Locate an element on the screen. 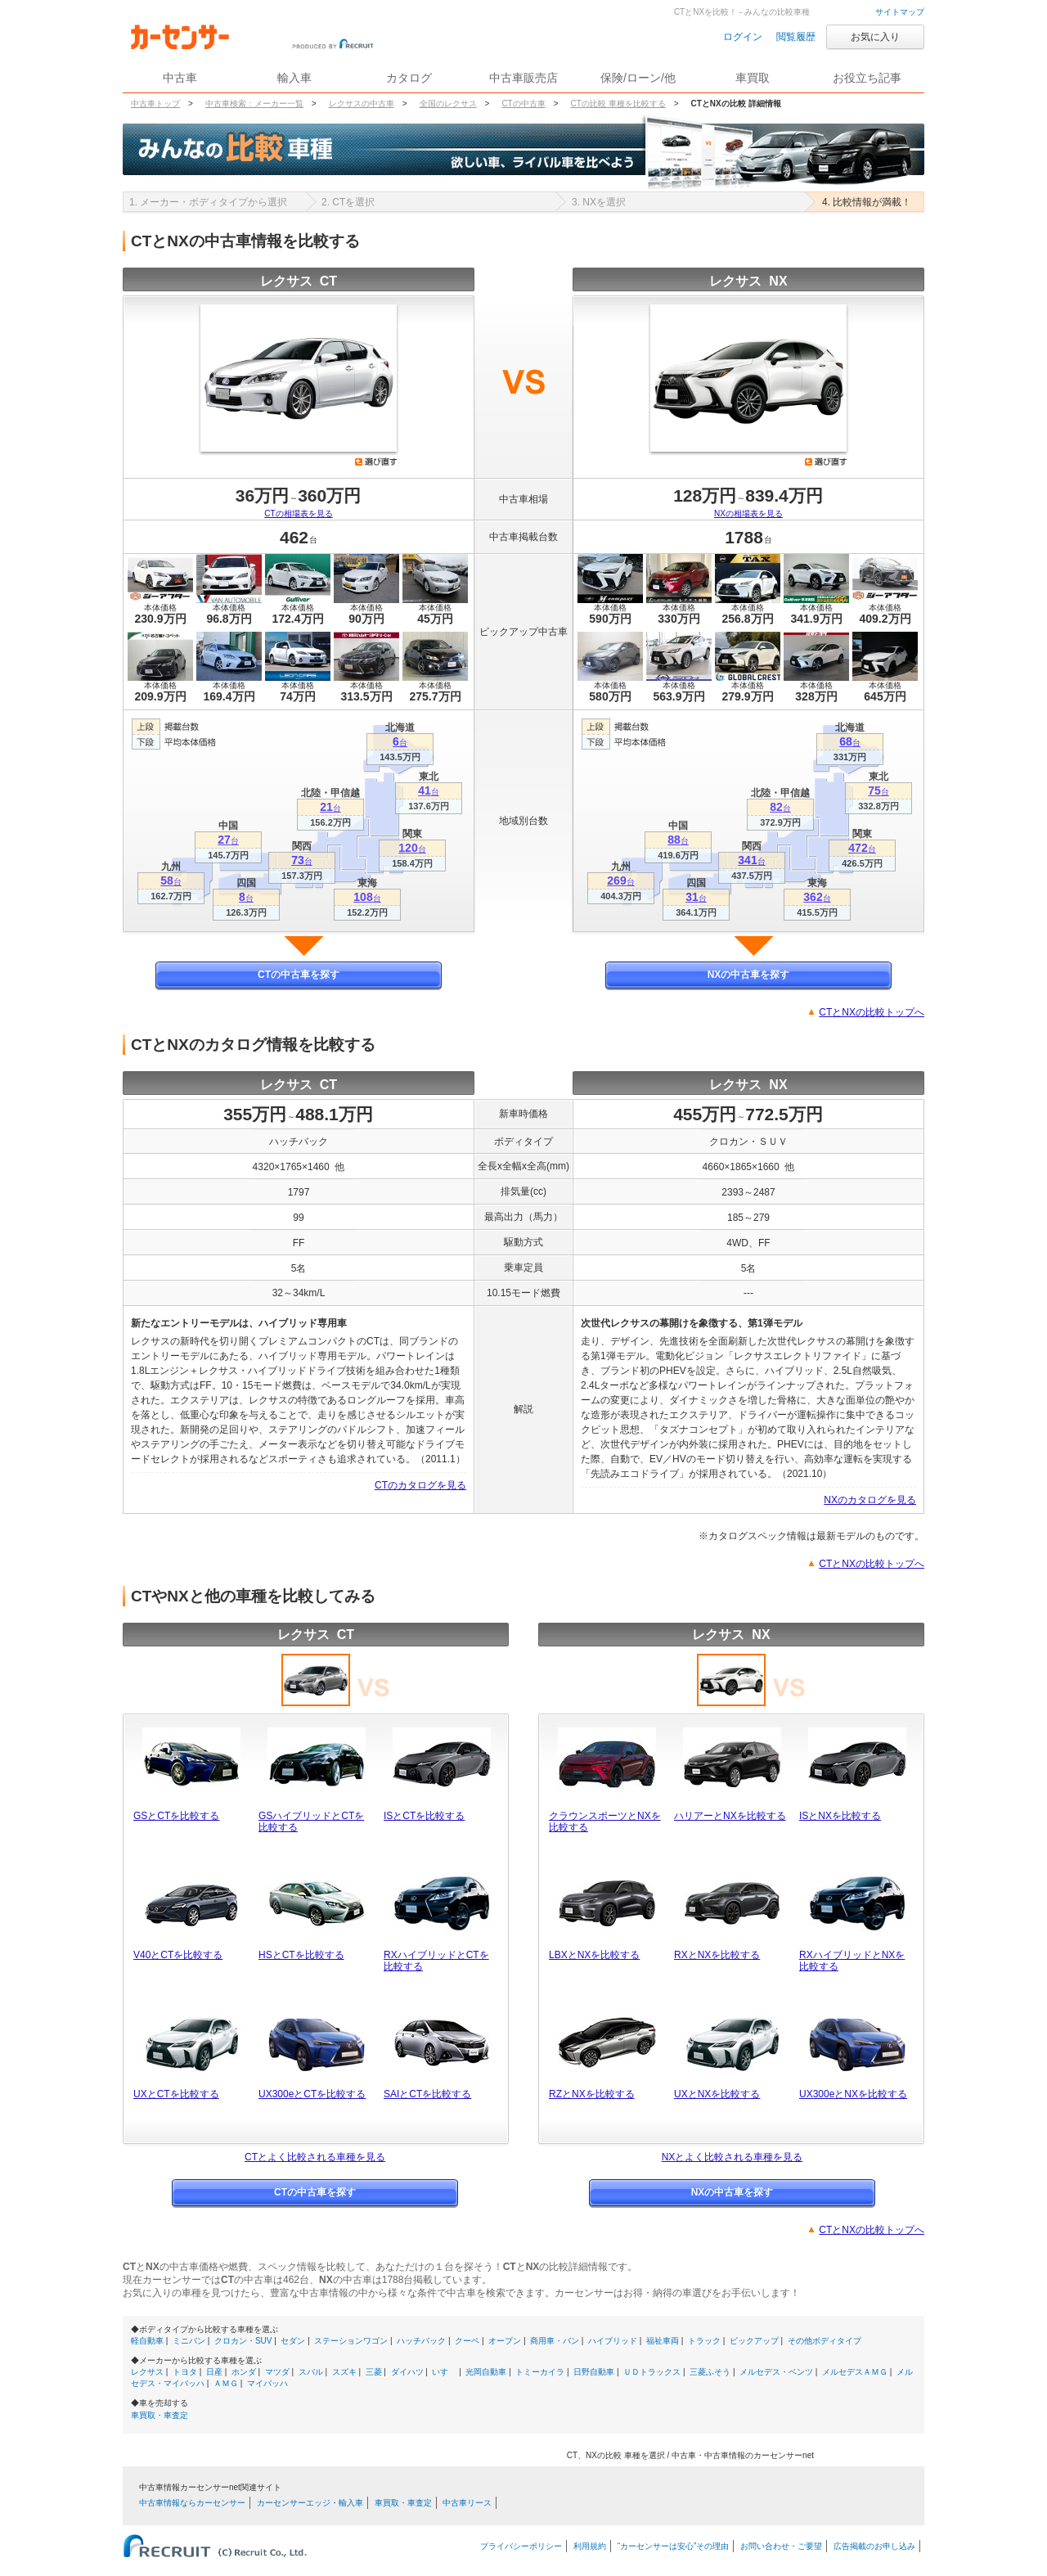 The width and height of the screenshot is (1047, 2576). “カーセンサーは安心”その理由 is located at coordinates (674, 2546).